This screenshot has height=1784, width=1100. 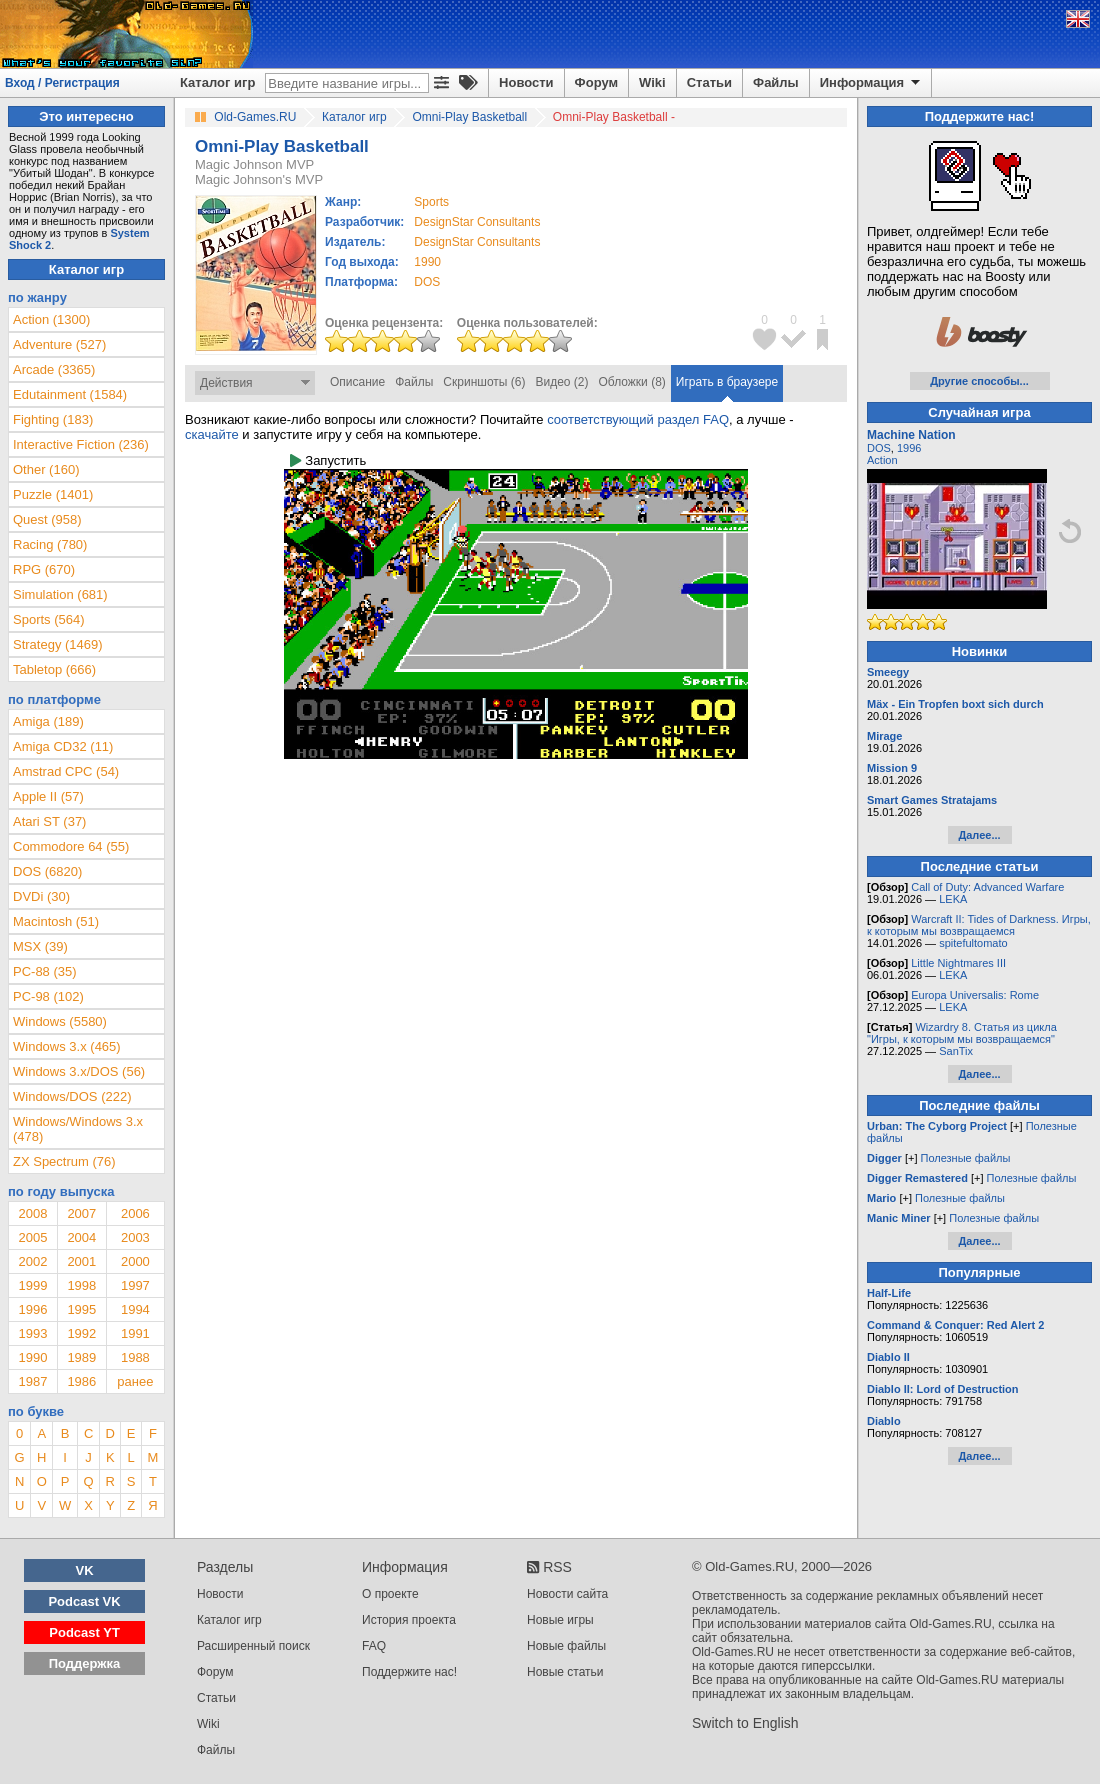 What do you see at coordinates (135, 1381) in the screenshot?
I see `ранее` at bounding box center [135, 1381].